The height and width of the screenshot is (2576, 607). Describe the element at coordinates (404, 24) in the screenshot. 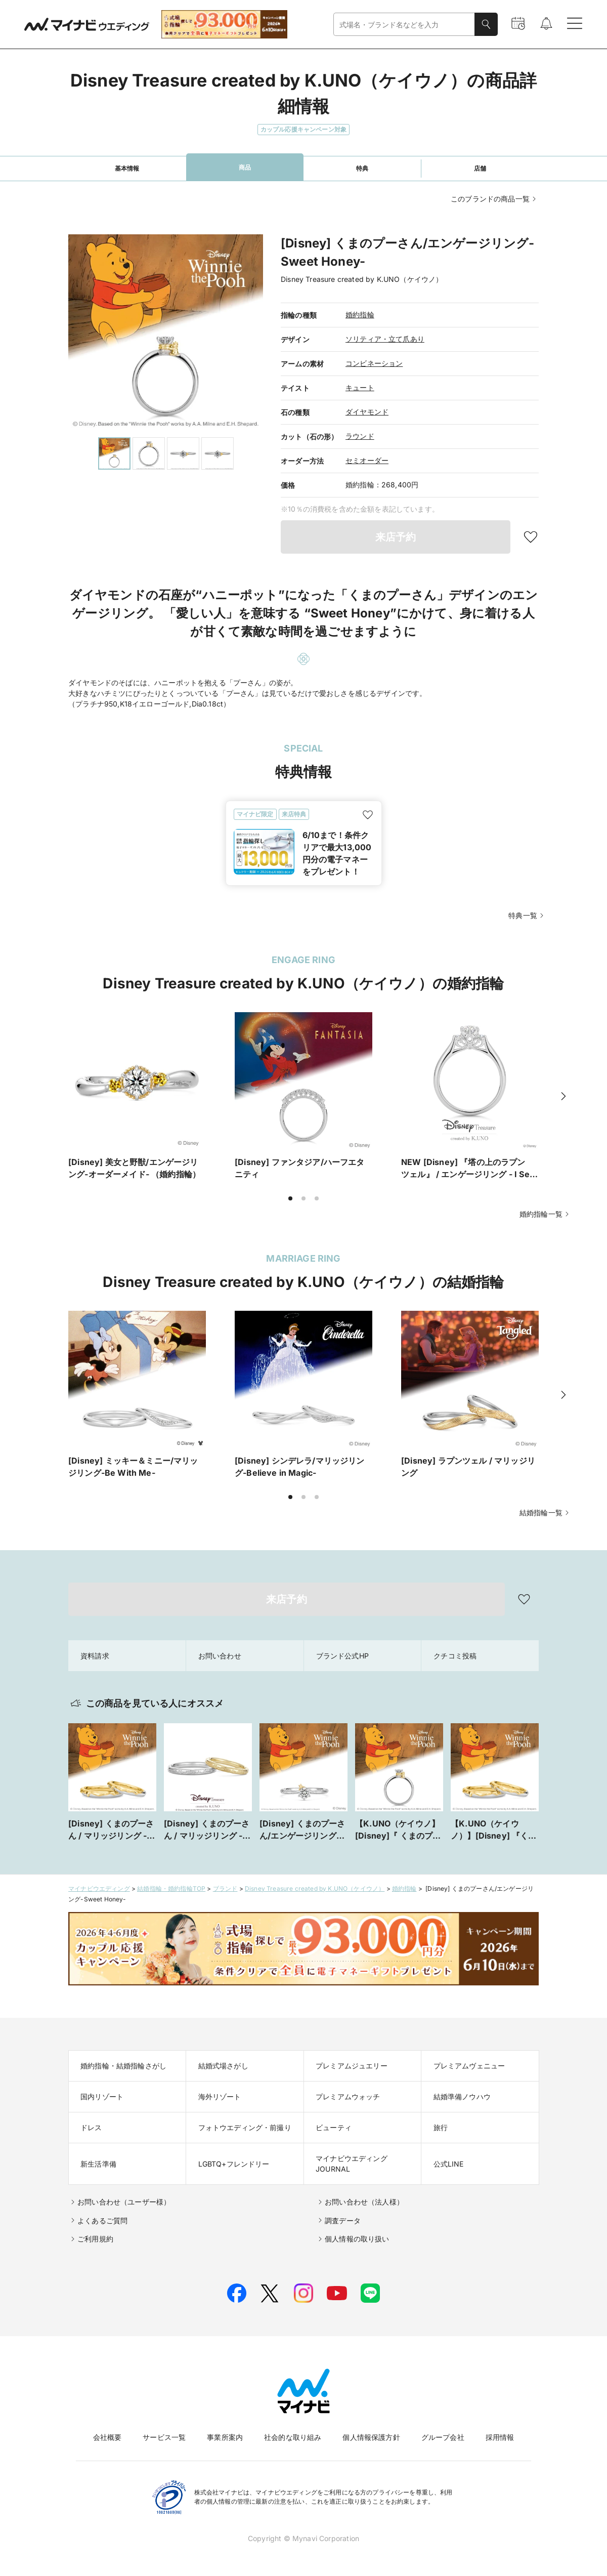

I see `[combobox]` at that location.